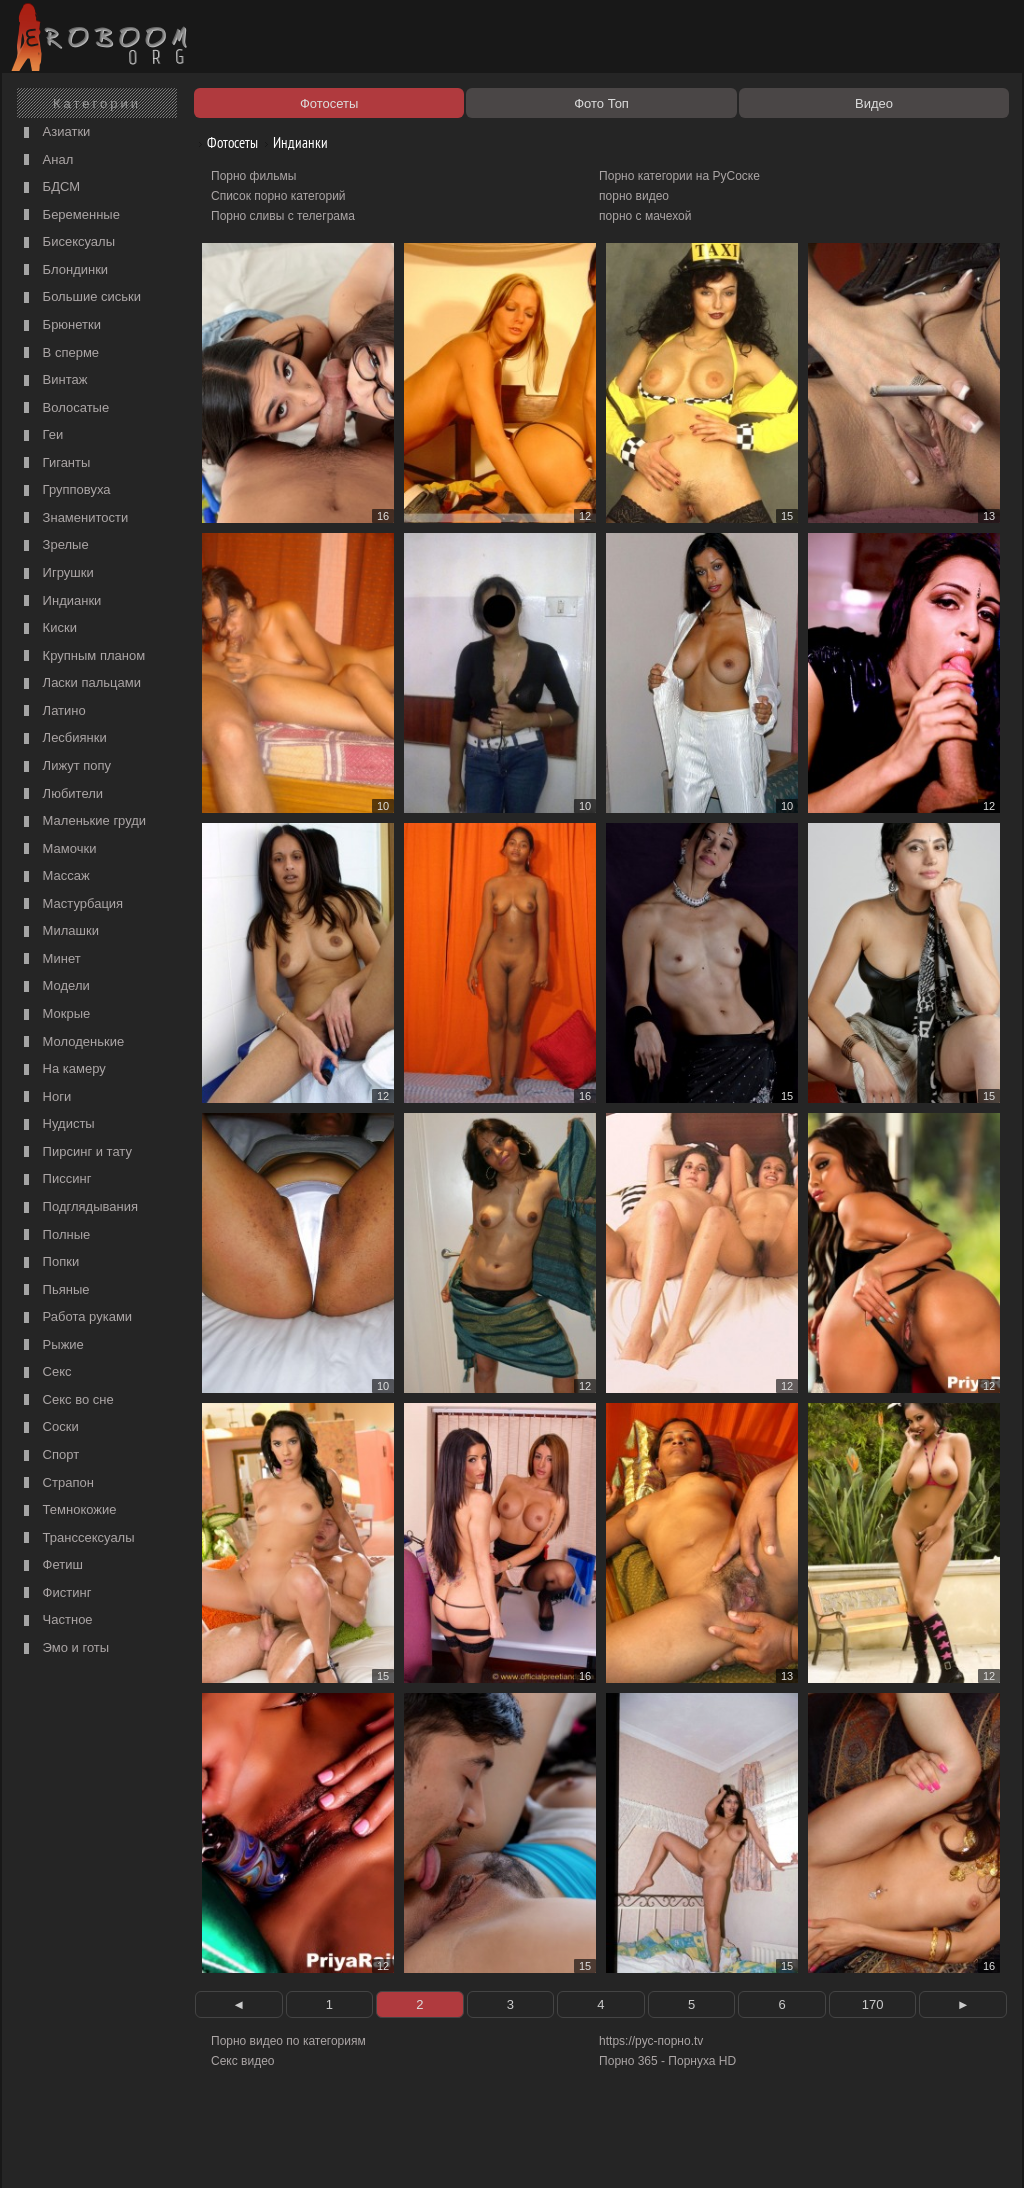 This screenshot has height=2188, width=1024. What do you see at coordinates (288, 2041) in the screenshot?
I see `Порно видео по категориям` at bounding box center [288, 2041].